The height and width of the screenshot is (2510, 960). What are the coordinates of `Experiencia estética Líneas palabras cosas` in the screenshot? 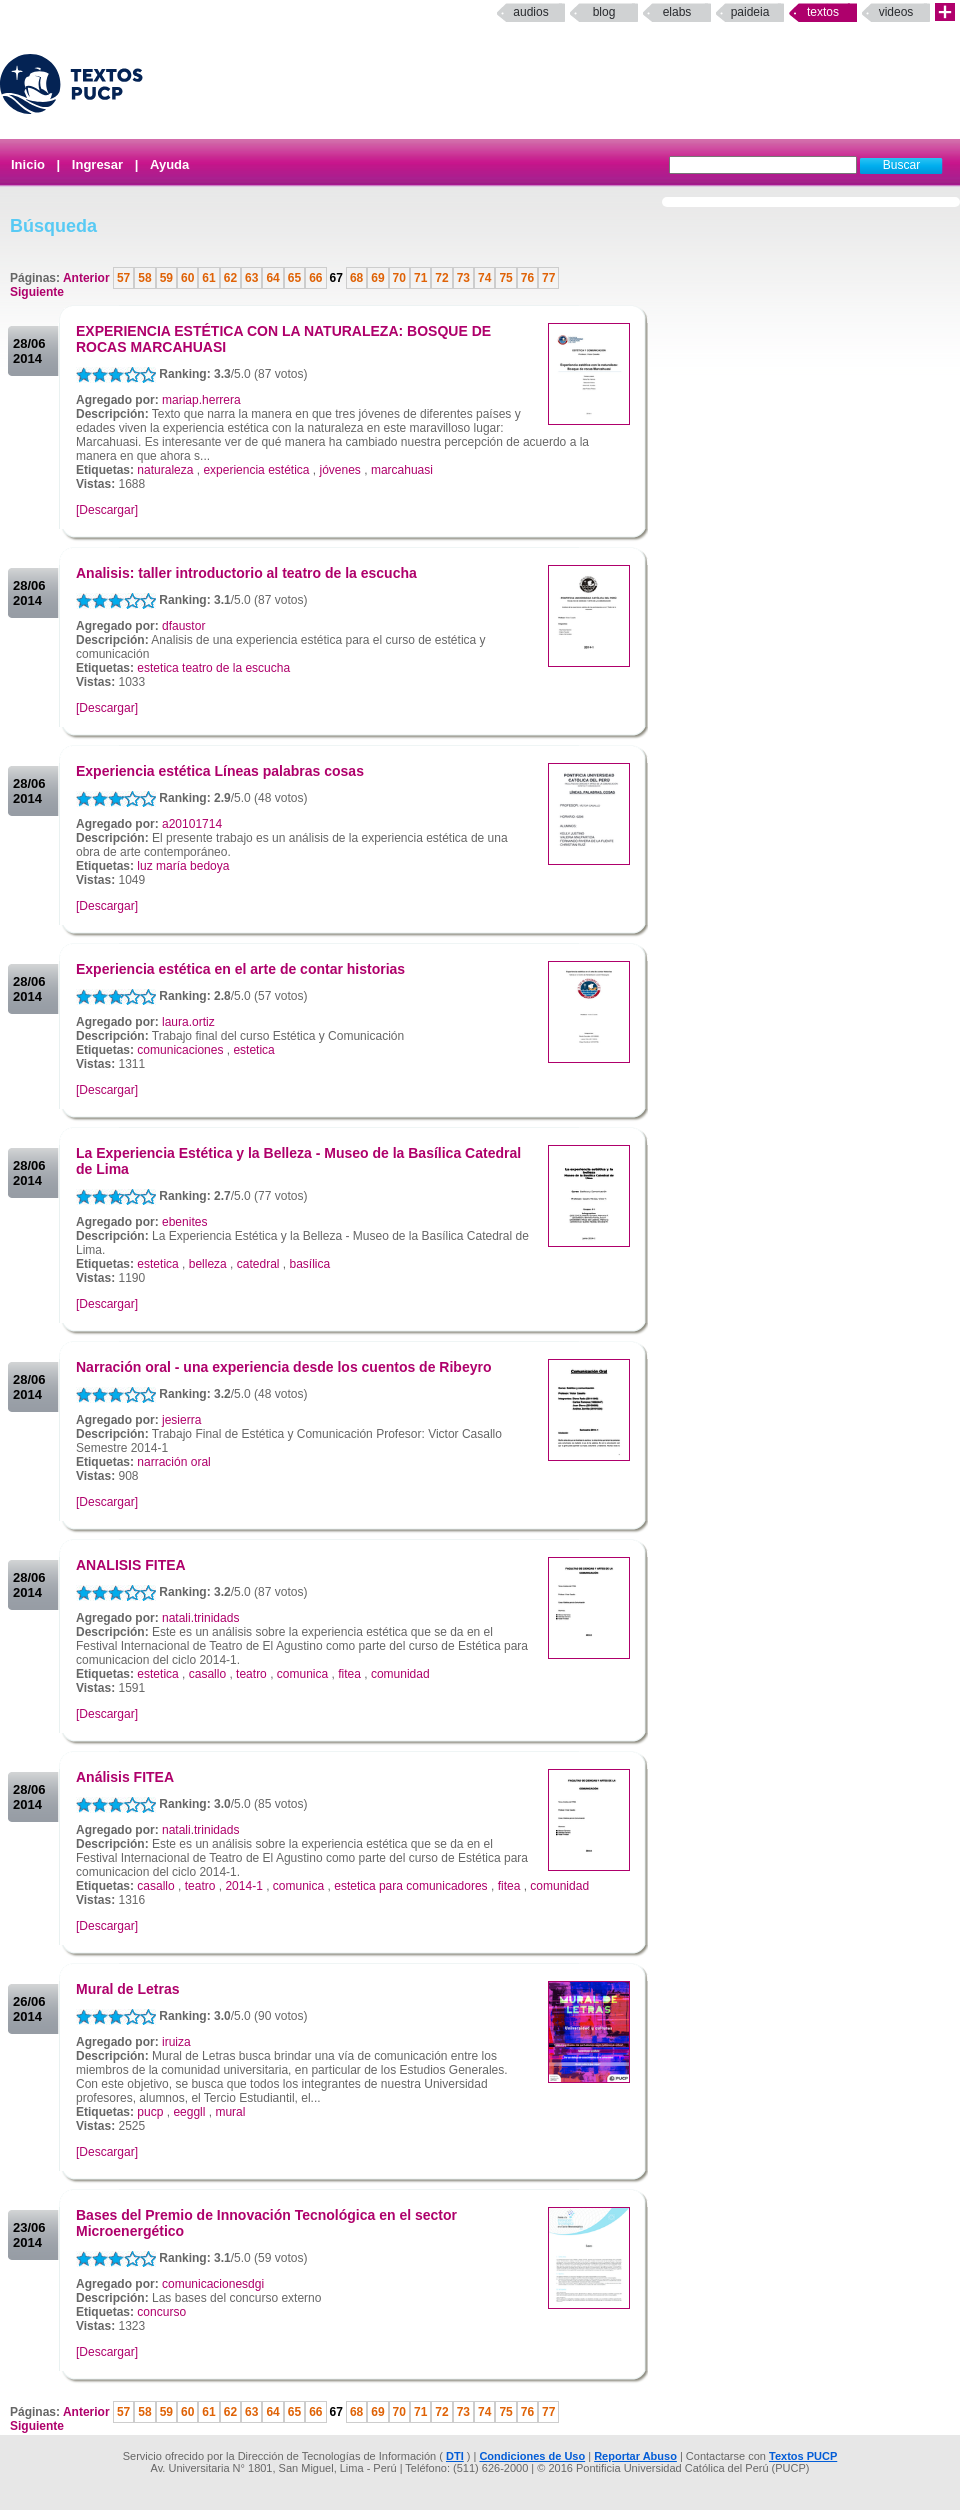 It's located at (220, 771).